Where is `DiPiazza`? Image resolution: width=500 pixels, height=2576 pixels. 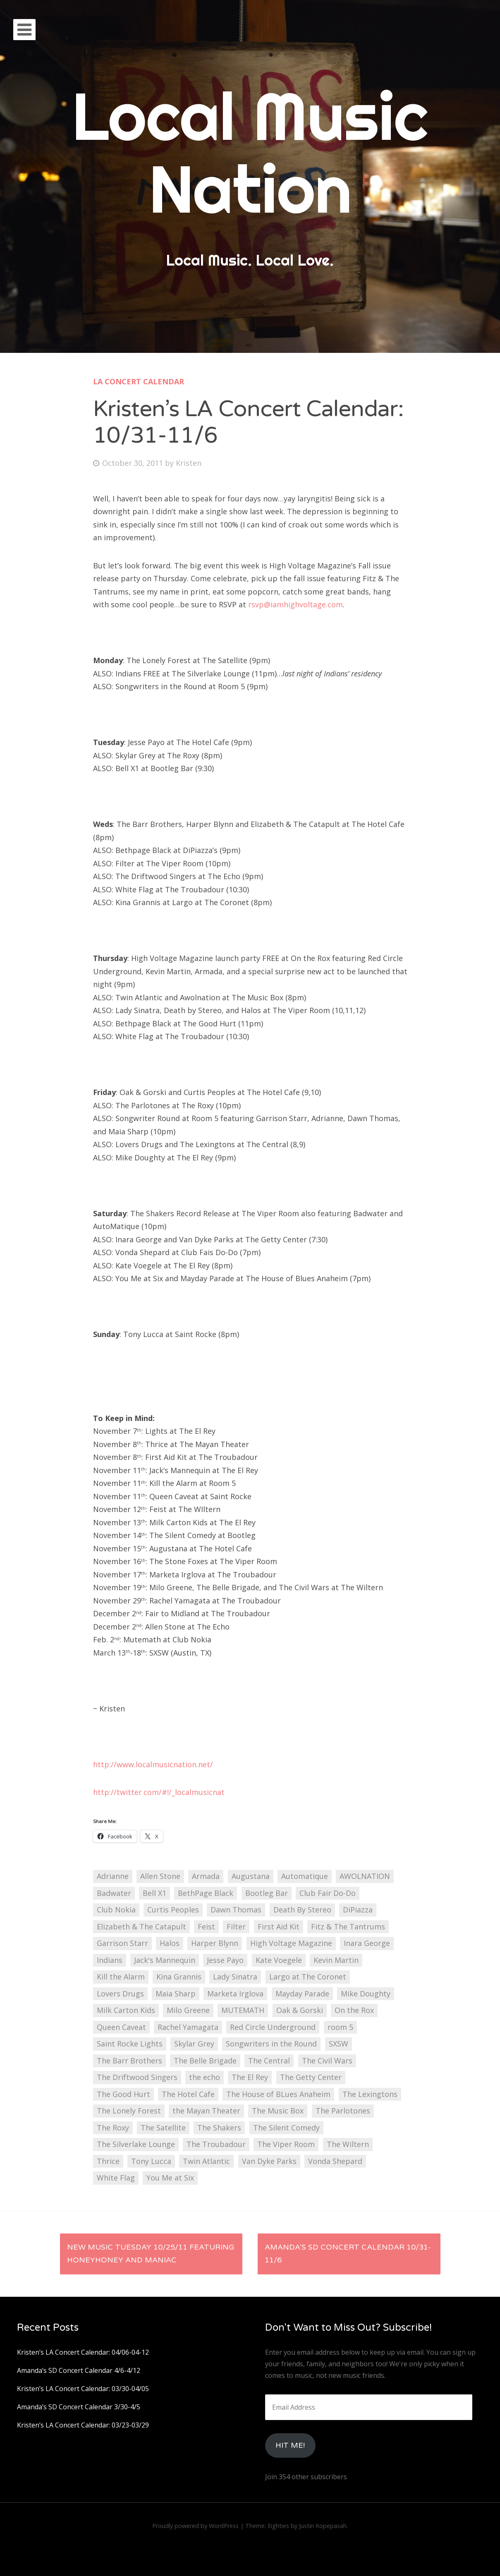 DiPiazza is located at coordinates (358, 1910).